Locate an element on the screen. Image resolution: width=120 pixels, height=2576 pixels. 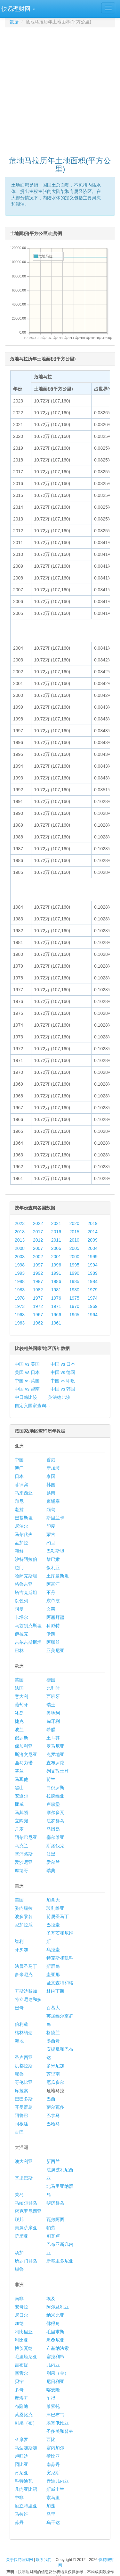
塞尔维亚 is located at coordinates (55, 1837).